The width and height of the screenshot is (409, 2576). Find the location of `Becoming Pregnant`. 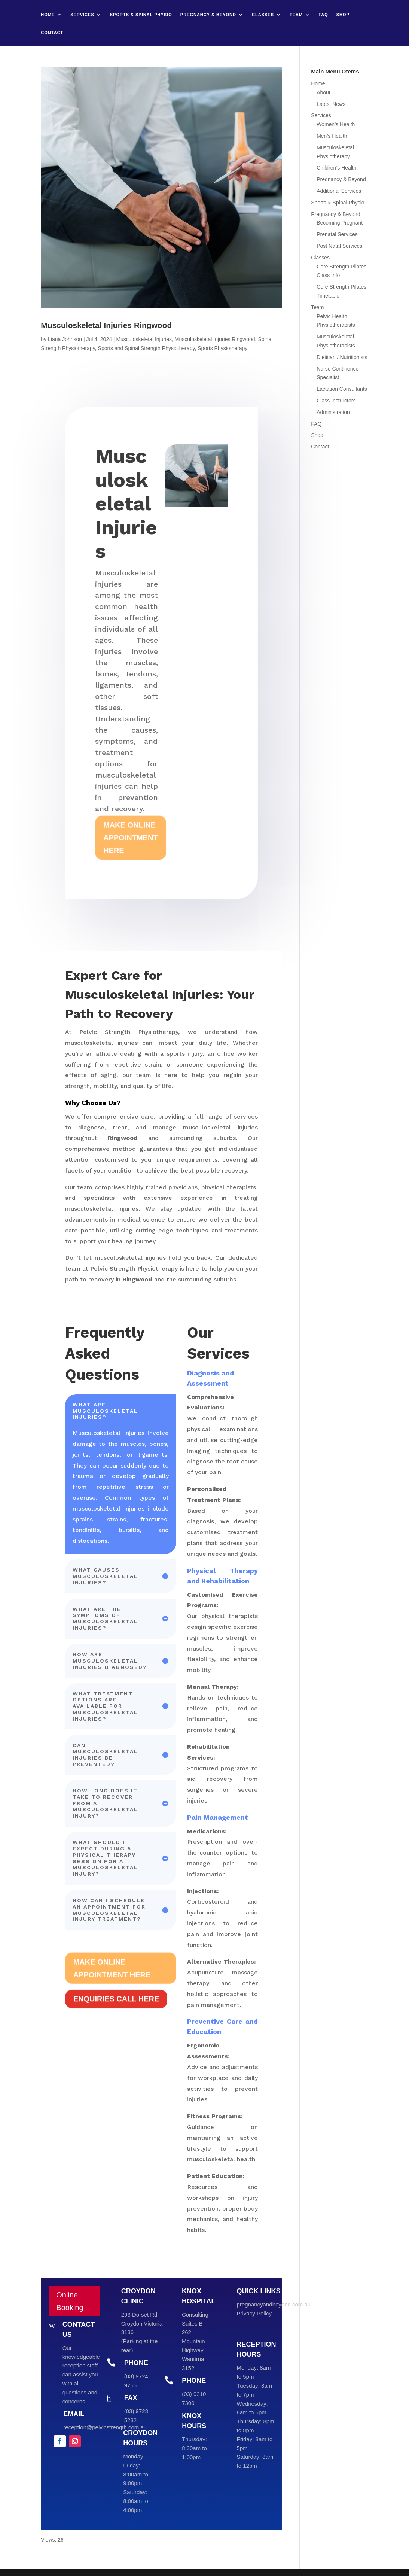

Becoming Pregnant is located at coordinates (340, 223).